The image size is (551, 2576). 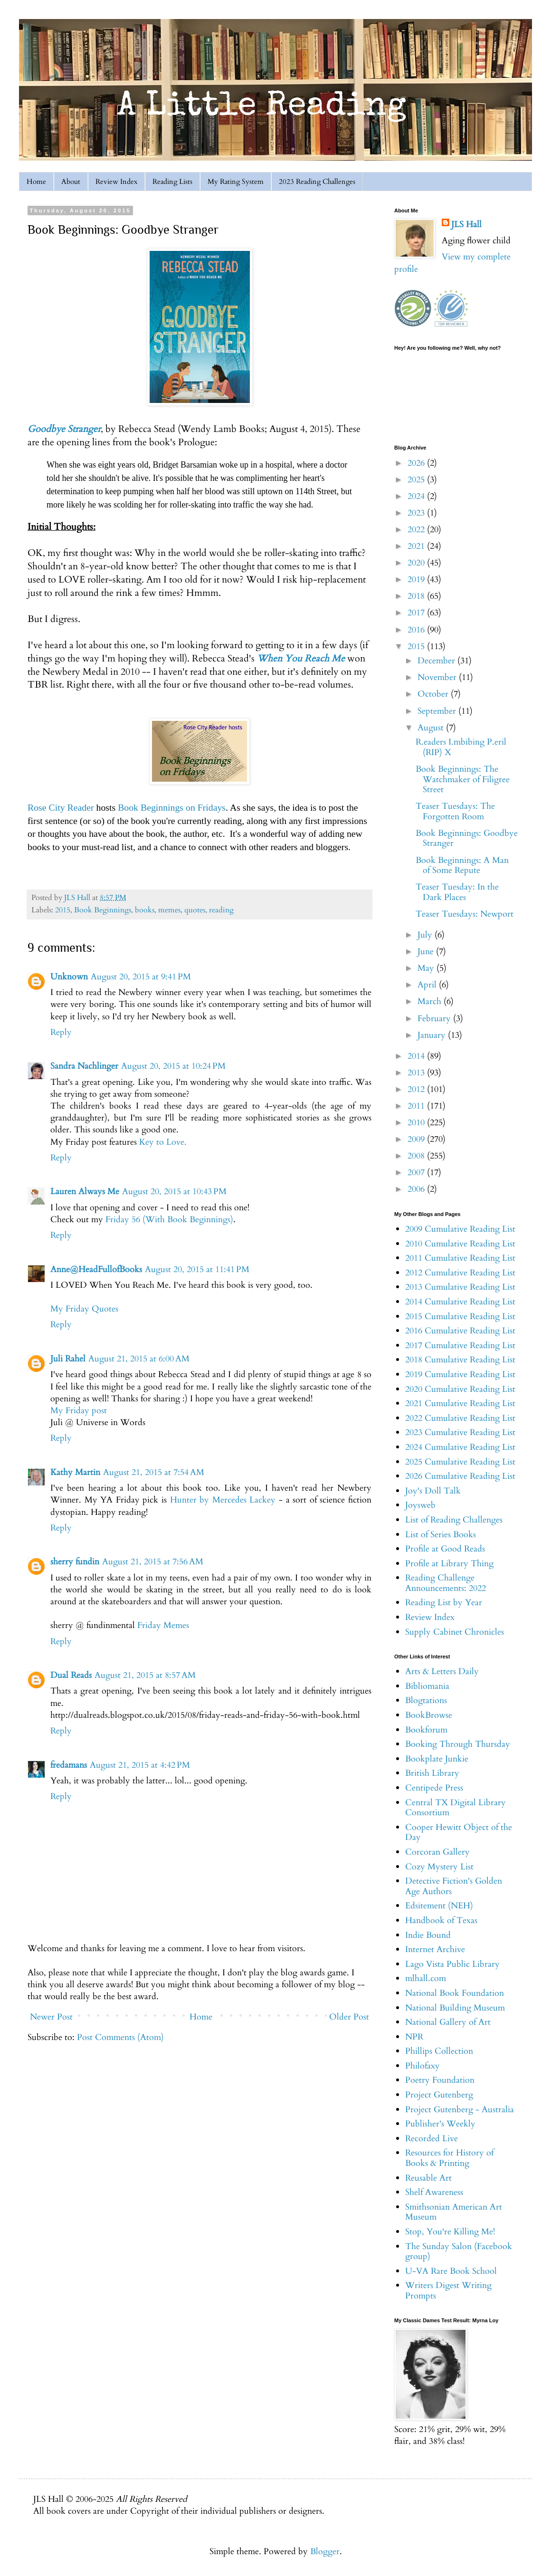 What do you see at coordinates (75, 1472) in the screenshot?
I see `Kathy Martin` at bounding box center [75, 1472].